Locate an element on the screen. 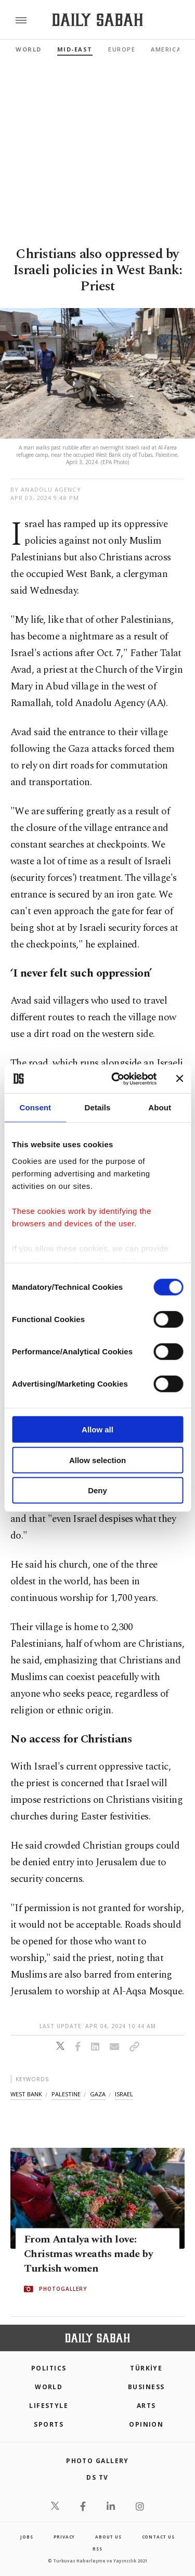  Mid-East is located at coordinates (75, 49).